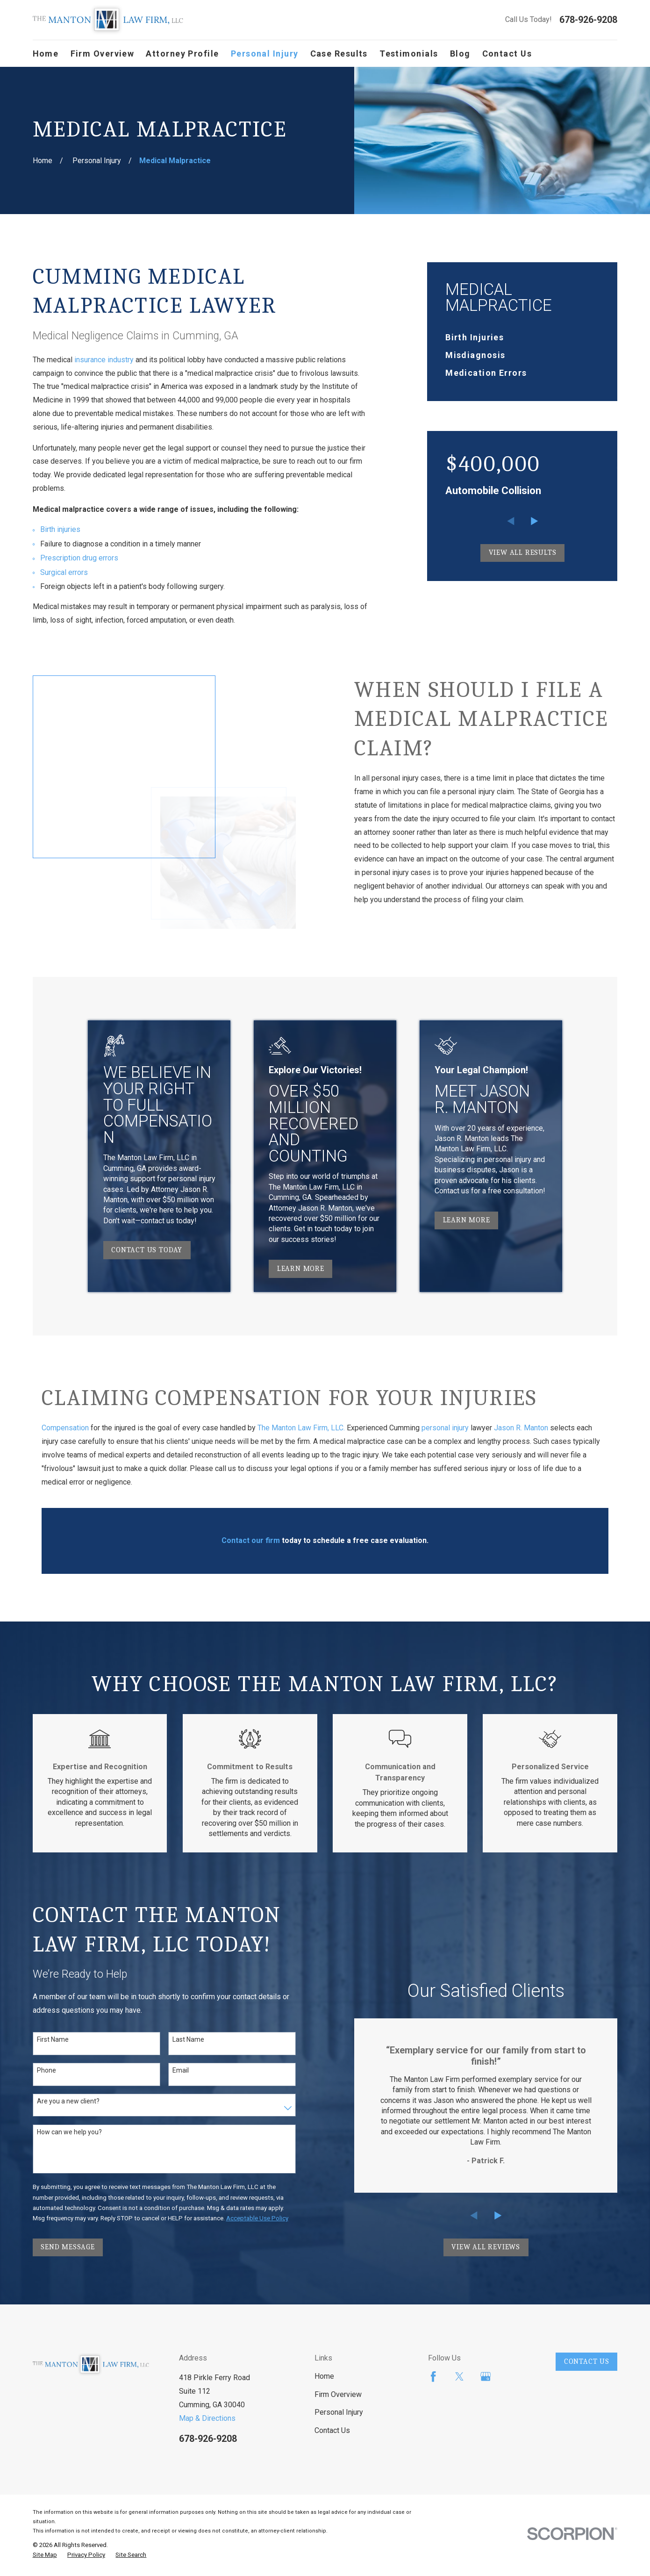 This screenshot has width=650, height=2576. I want to click on Contact Us, so click(332, 2426).